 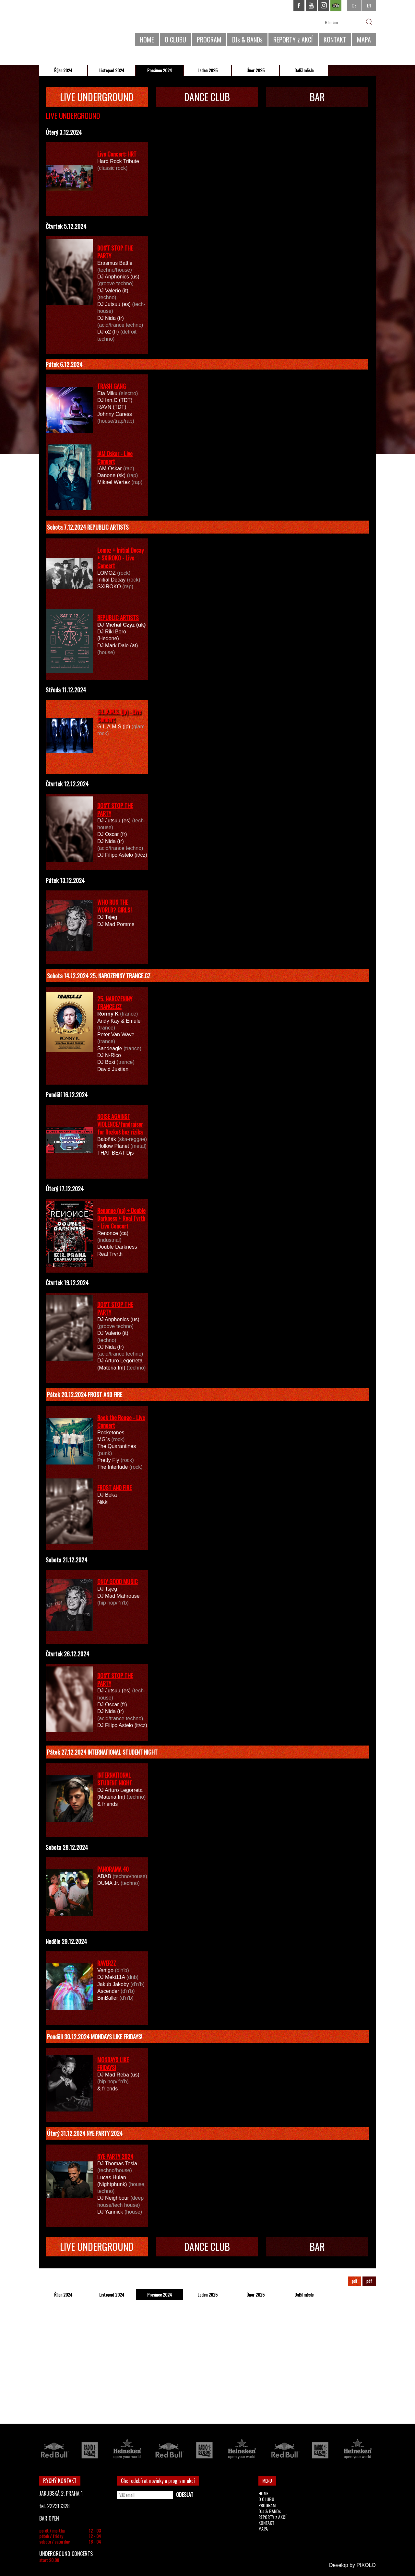 What do you see at coordinates (114, 906) in the screenshot?
I see `WHO RUN THE WORLD? GIRLS!` at bounding box center [114, 906].